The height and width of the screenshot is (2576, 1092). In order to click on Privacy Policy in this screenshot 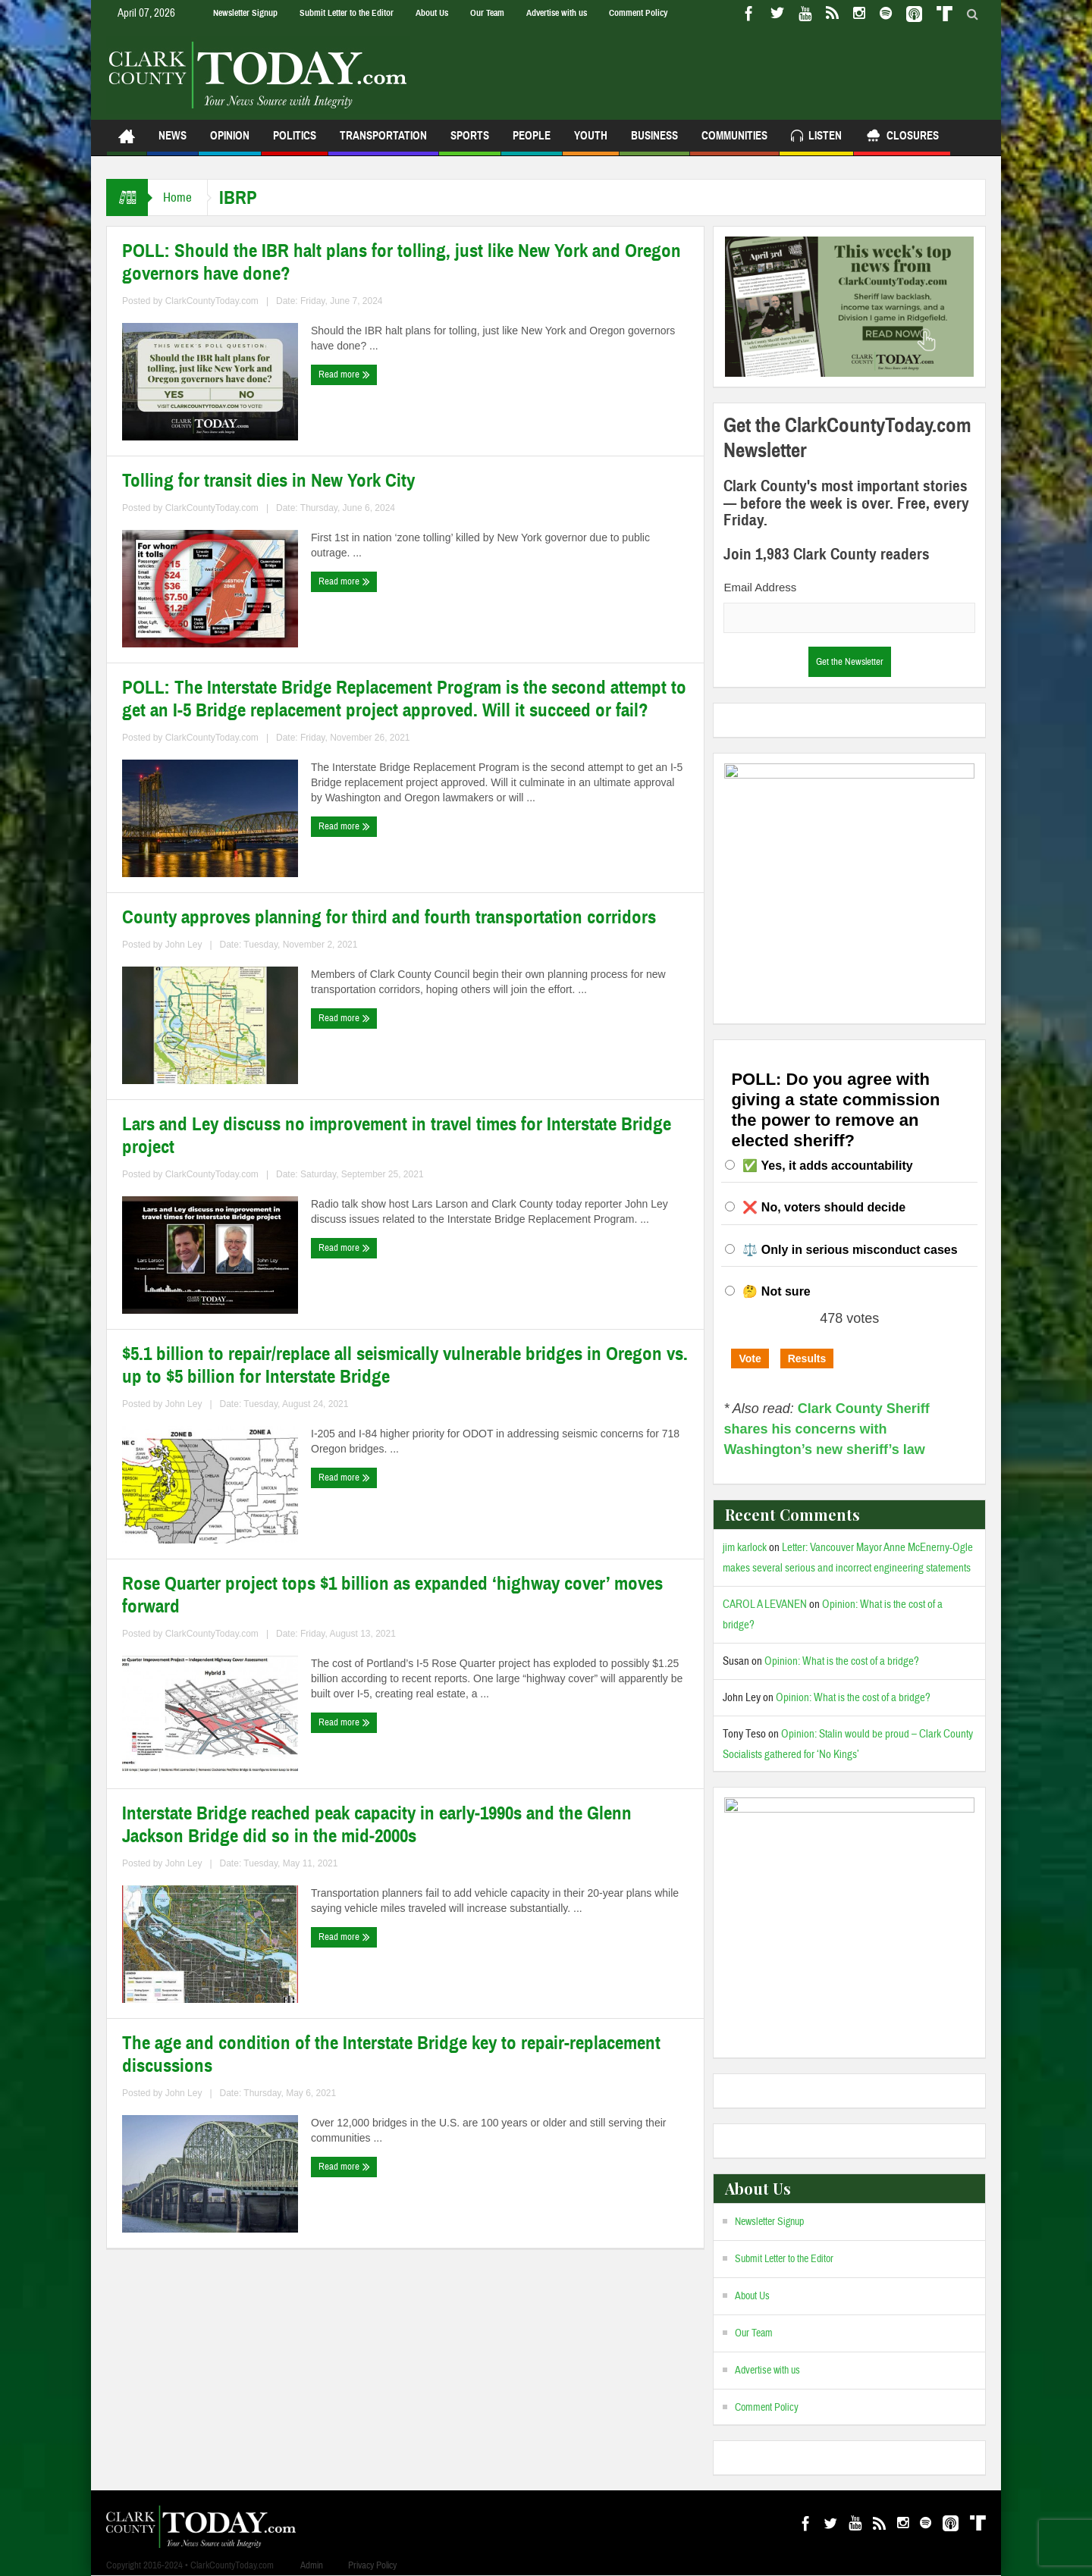, I will do `click(372, 2565)`.